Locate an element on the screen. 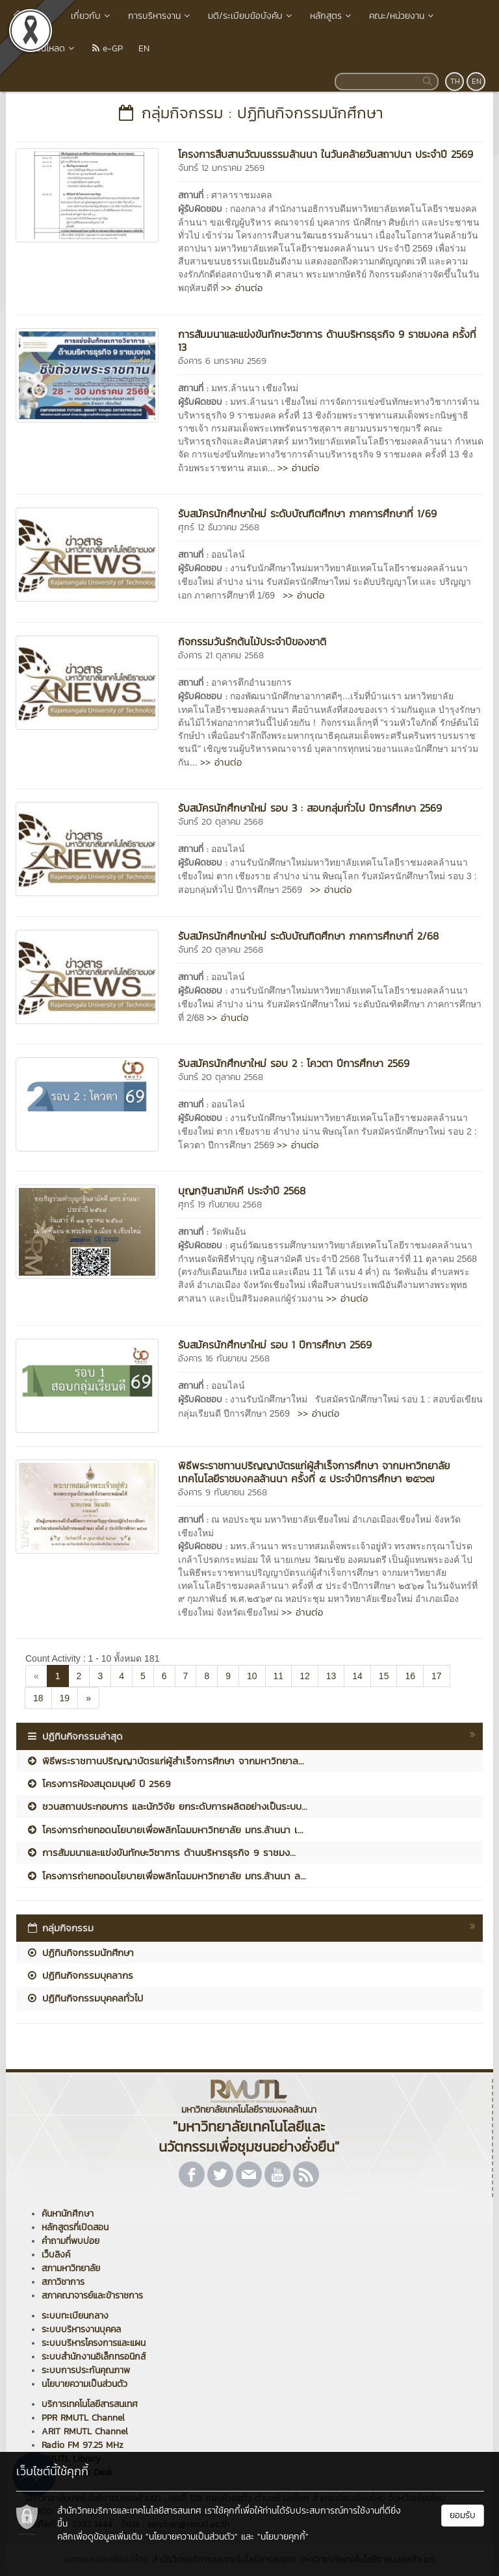  พิธีพระราชทานปริญญาบัตรแก่ผู้สำเร็จการศึกษา จากมหาวิทยาลัยเทคโนโลยีราชมงคลล้านนา ครั้งที่ ๕ ประจำปีการศึกษา ๒๕๖๗ is located at coordinates (314, 1472).